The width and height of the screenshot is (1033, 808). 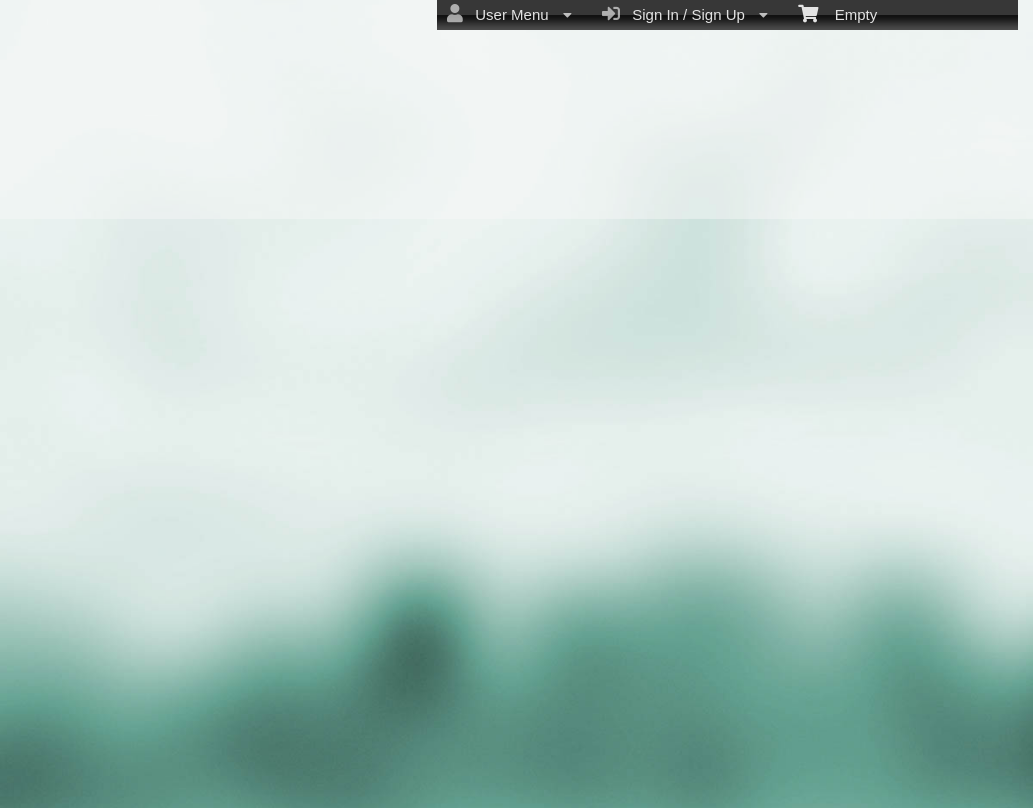 What do you see at coordinates (837, 13) in the screenshot?
I see `Empty [menuitem]` at bounding box center [837, 13].